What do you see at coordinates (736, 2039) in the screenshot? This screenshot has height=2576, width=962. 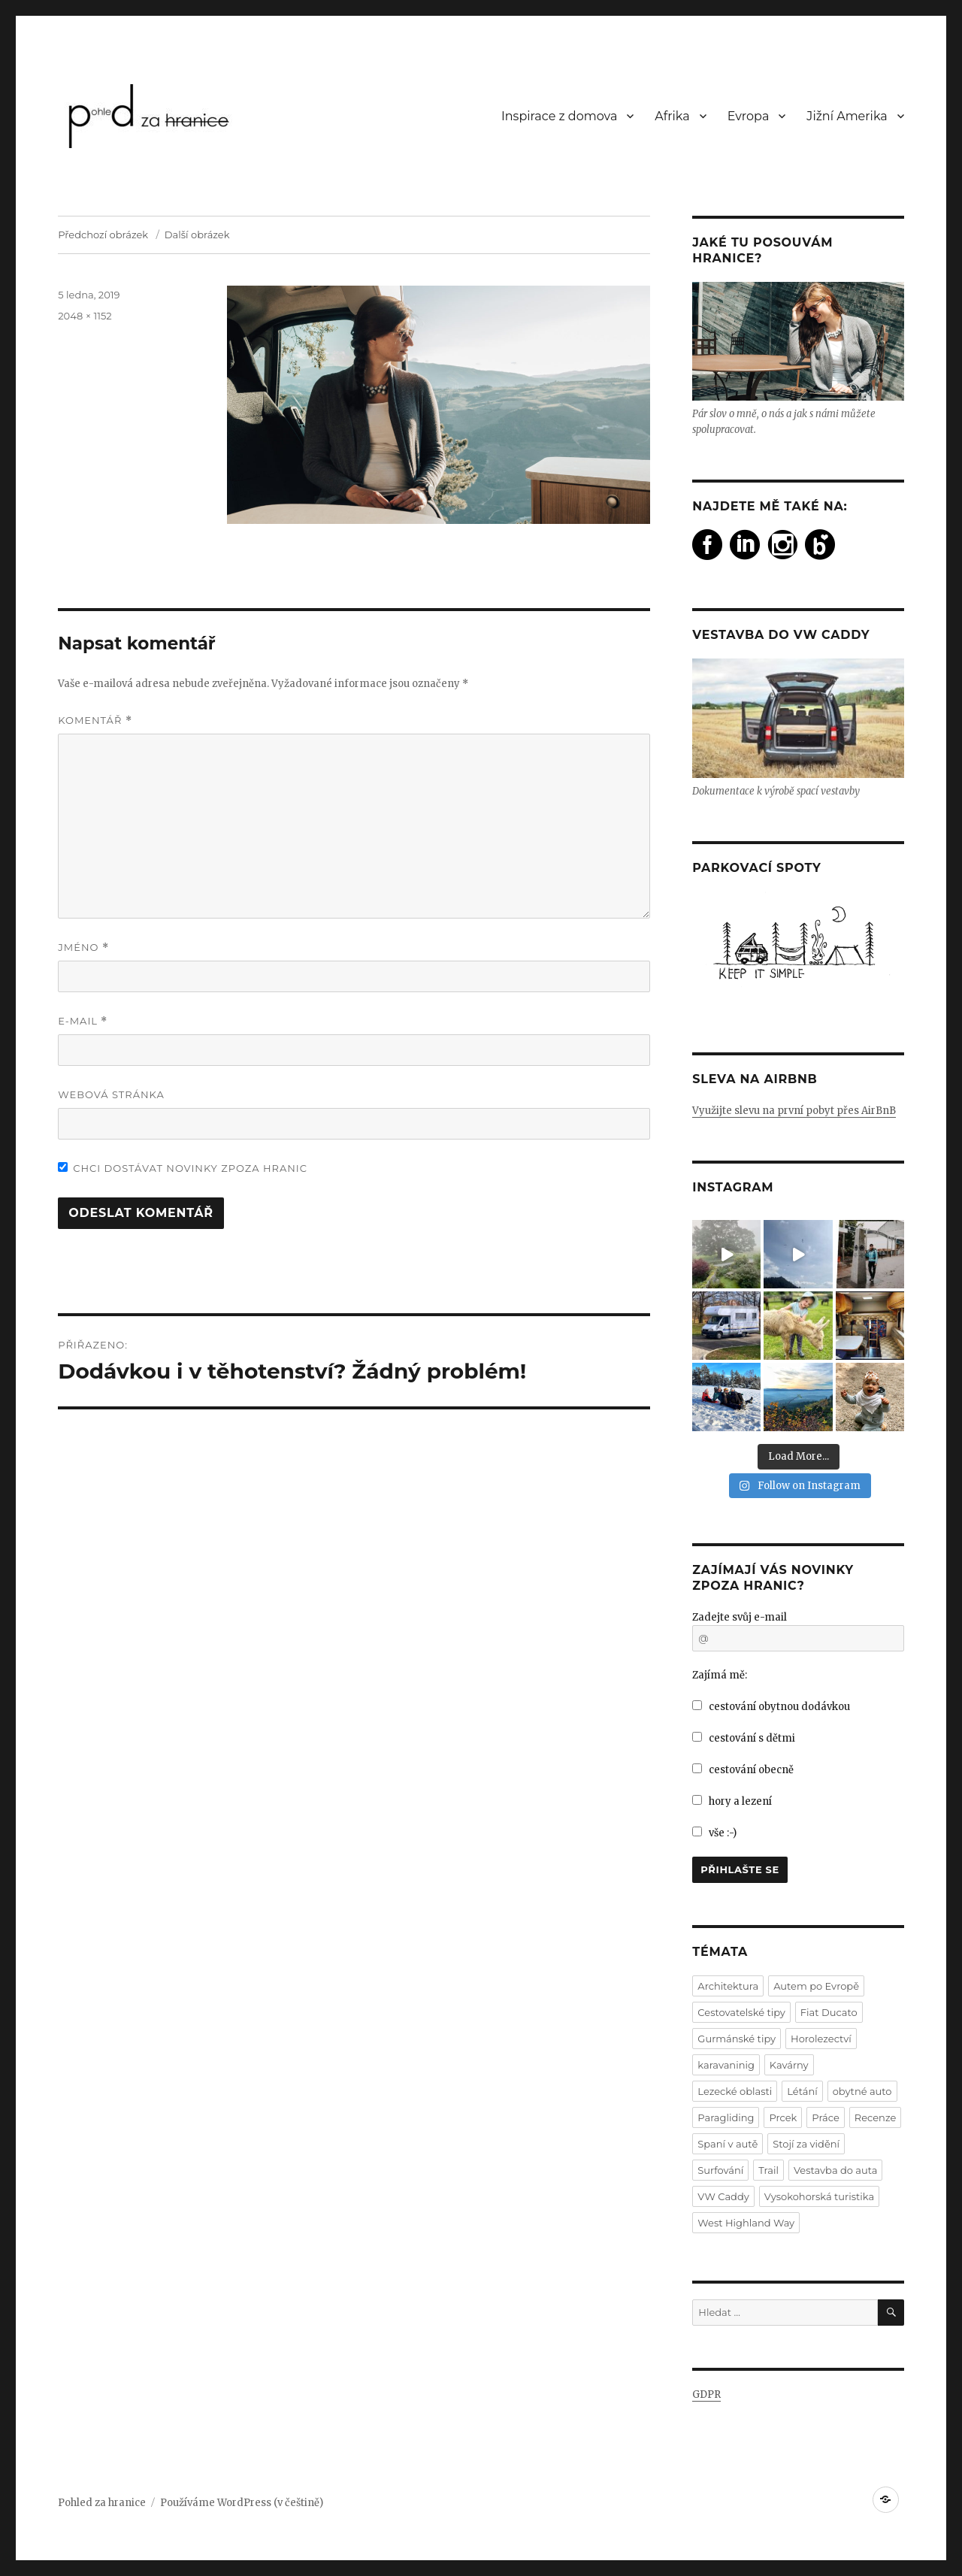 I see `Gurmánské tipy` at bounding box center [736, 2039].